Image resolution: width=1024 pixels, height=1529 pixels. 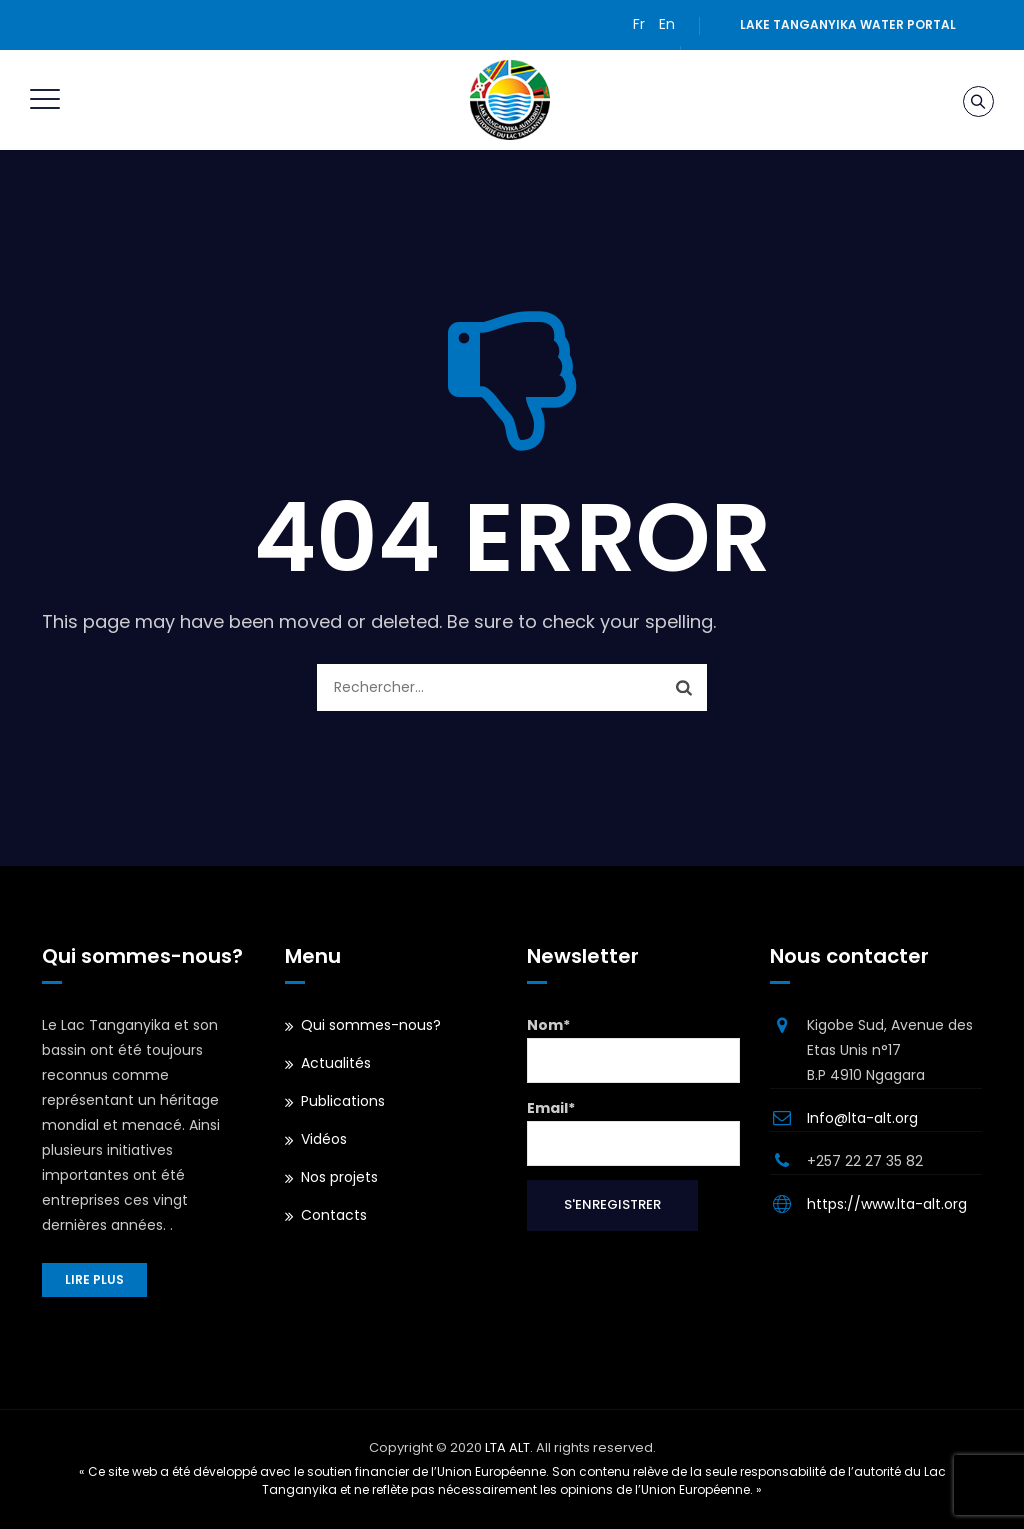 What do you see at coordinates (334, 1215) in the screenshot?
I see `Contacts` at bounding box center [334, 1215].